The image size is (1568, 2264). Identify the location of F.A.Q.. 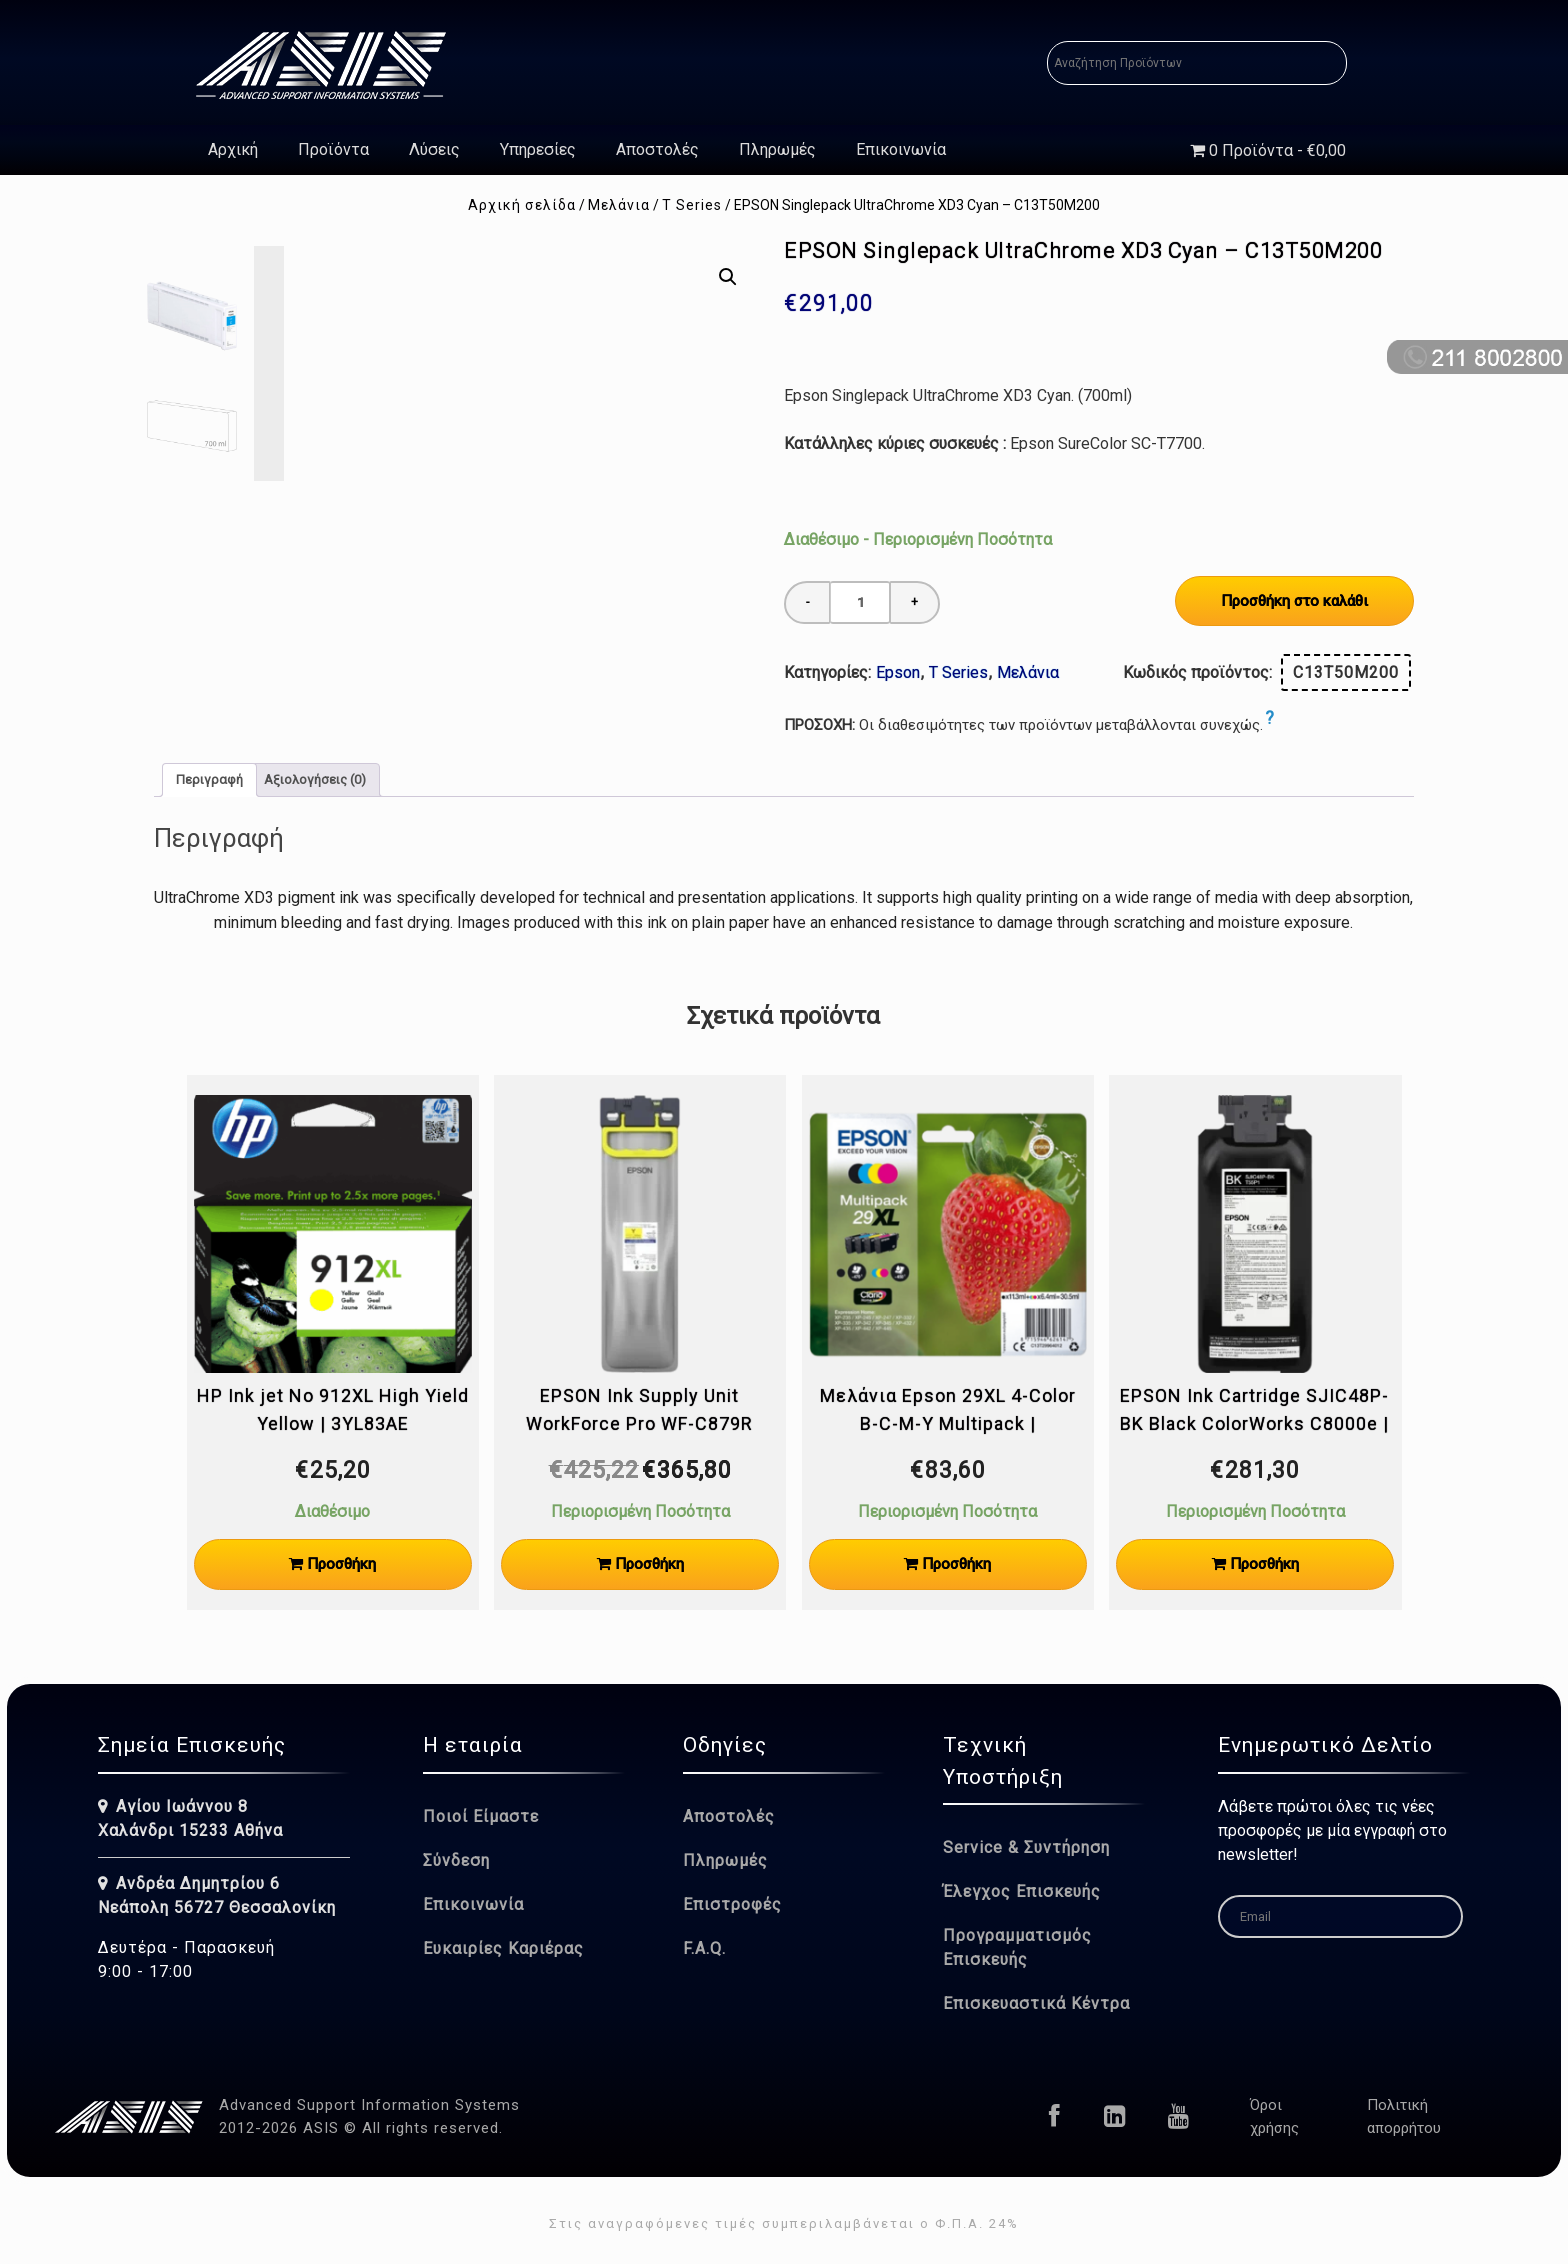
(704, 1948).